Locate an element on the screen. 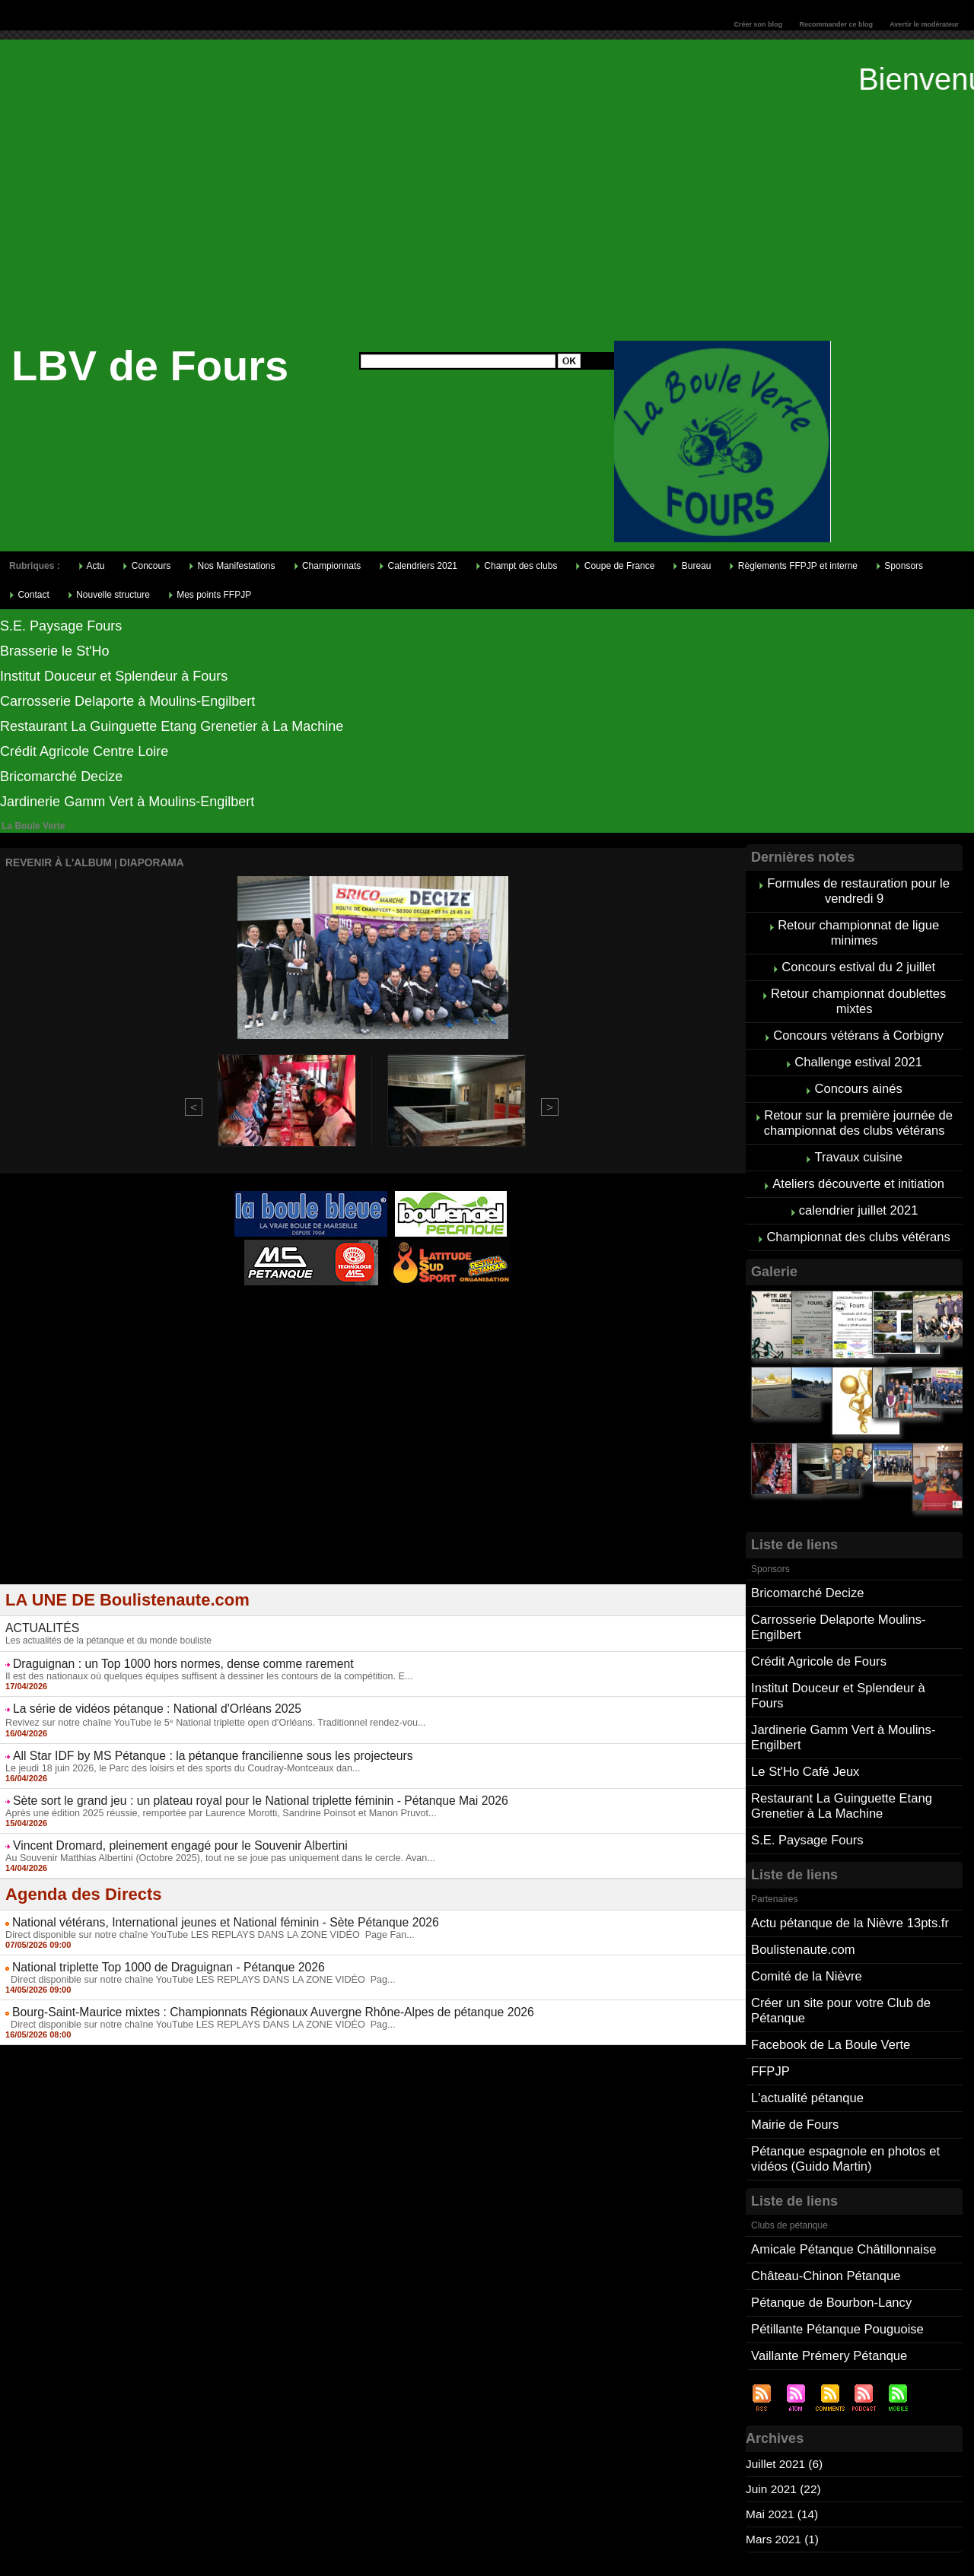  Bricomarché Decize is located at coordinates (61, 776).